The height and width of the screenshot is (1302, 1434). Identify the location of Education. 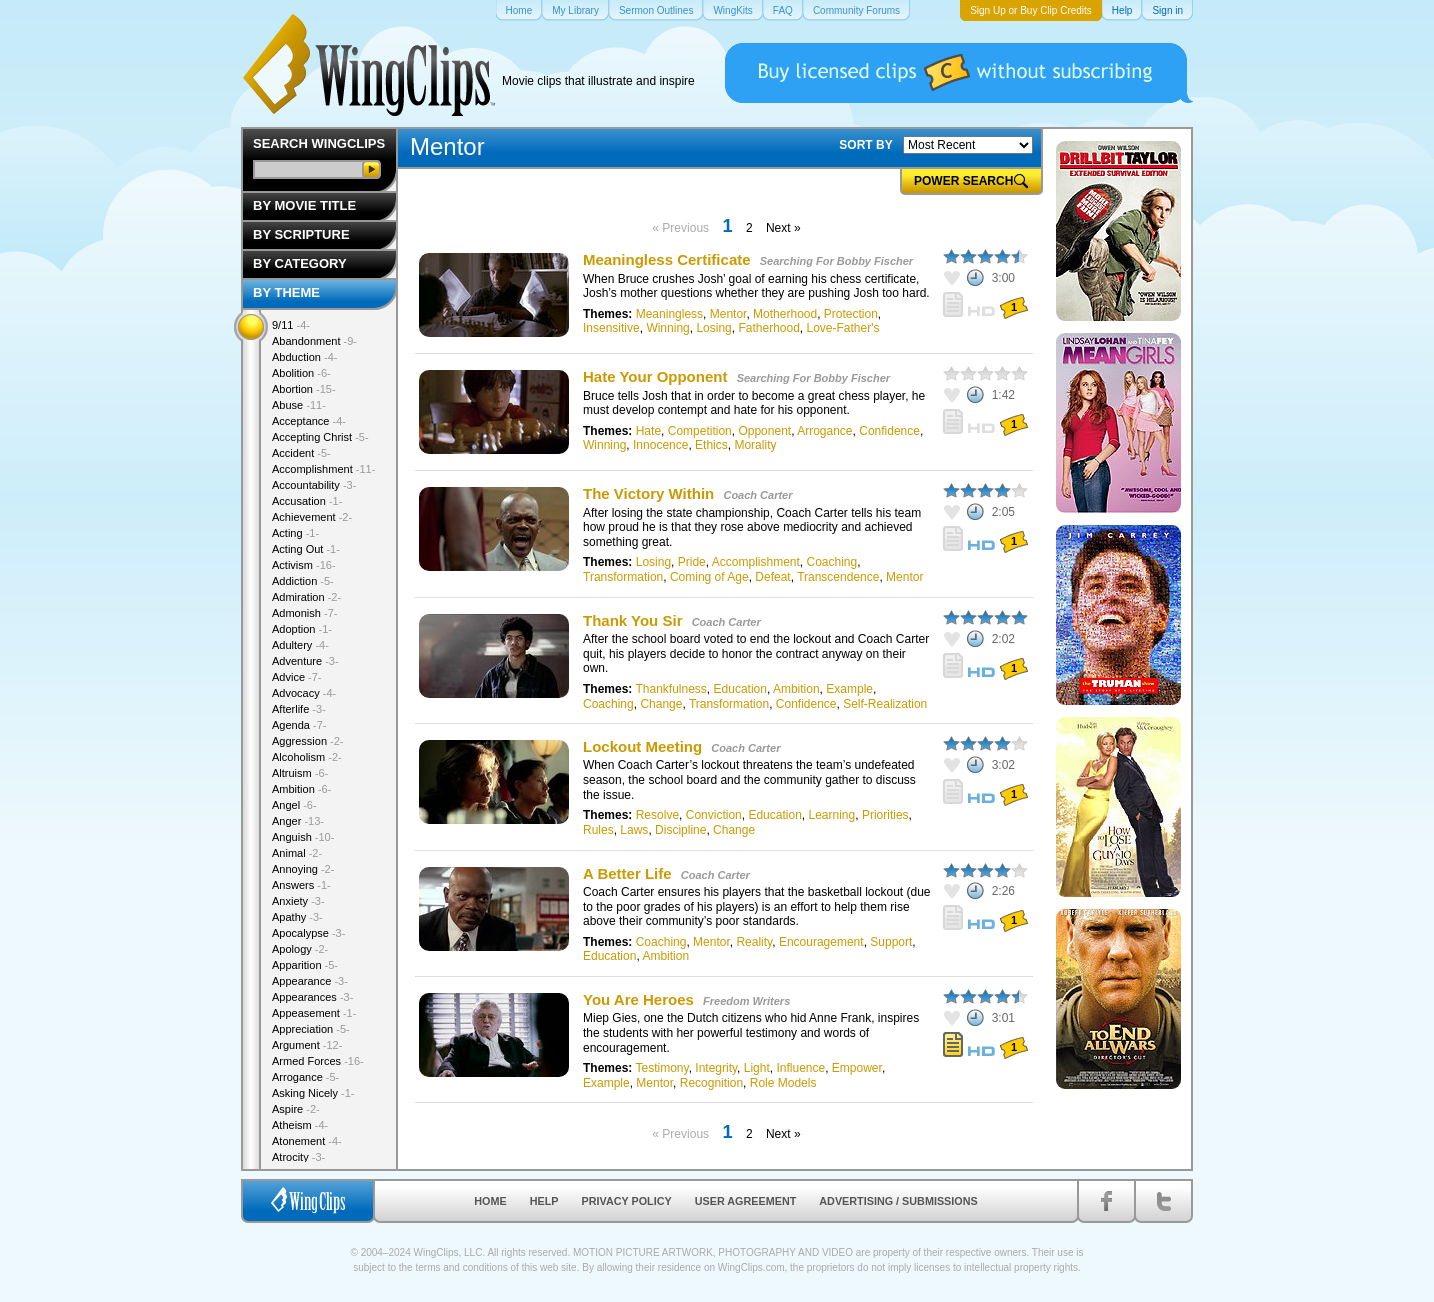
(740, 689).